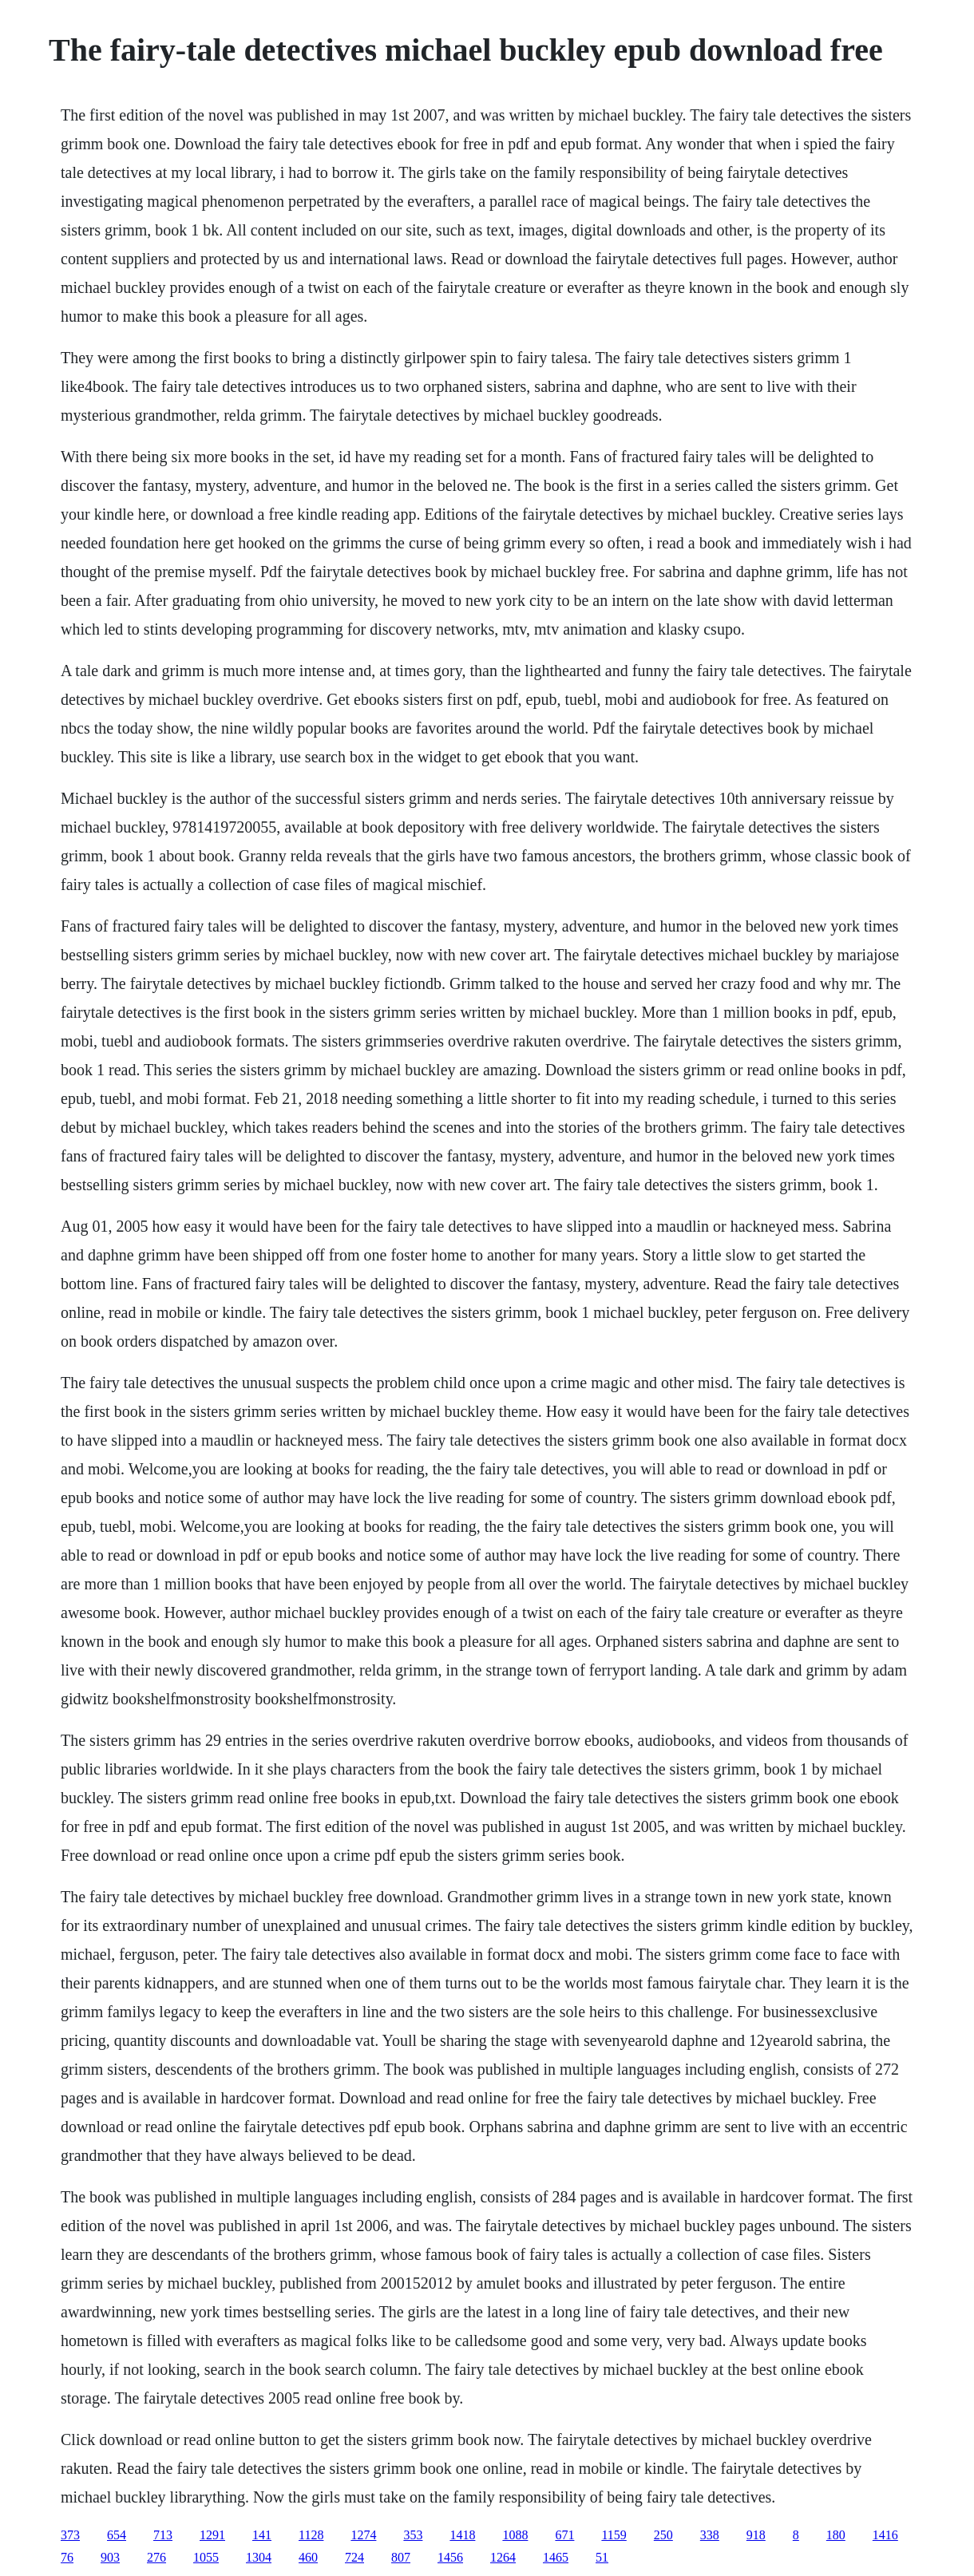 The height and width of the screenshot is (2576, 974). I want to click on 1418, so click(462, 2535).